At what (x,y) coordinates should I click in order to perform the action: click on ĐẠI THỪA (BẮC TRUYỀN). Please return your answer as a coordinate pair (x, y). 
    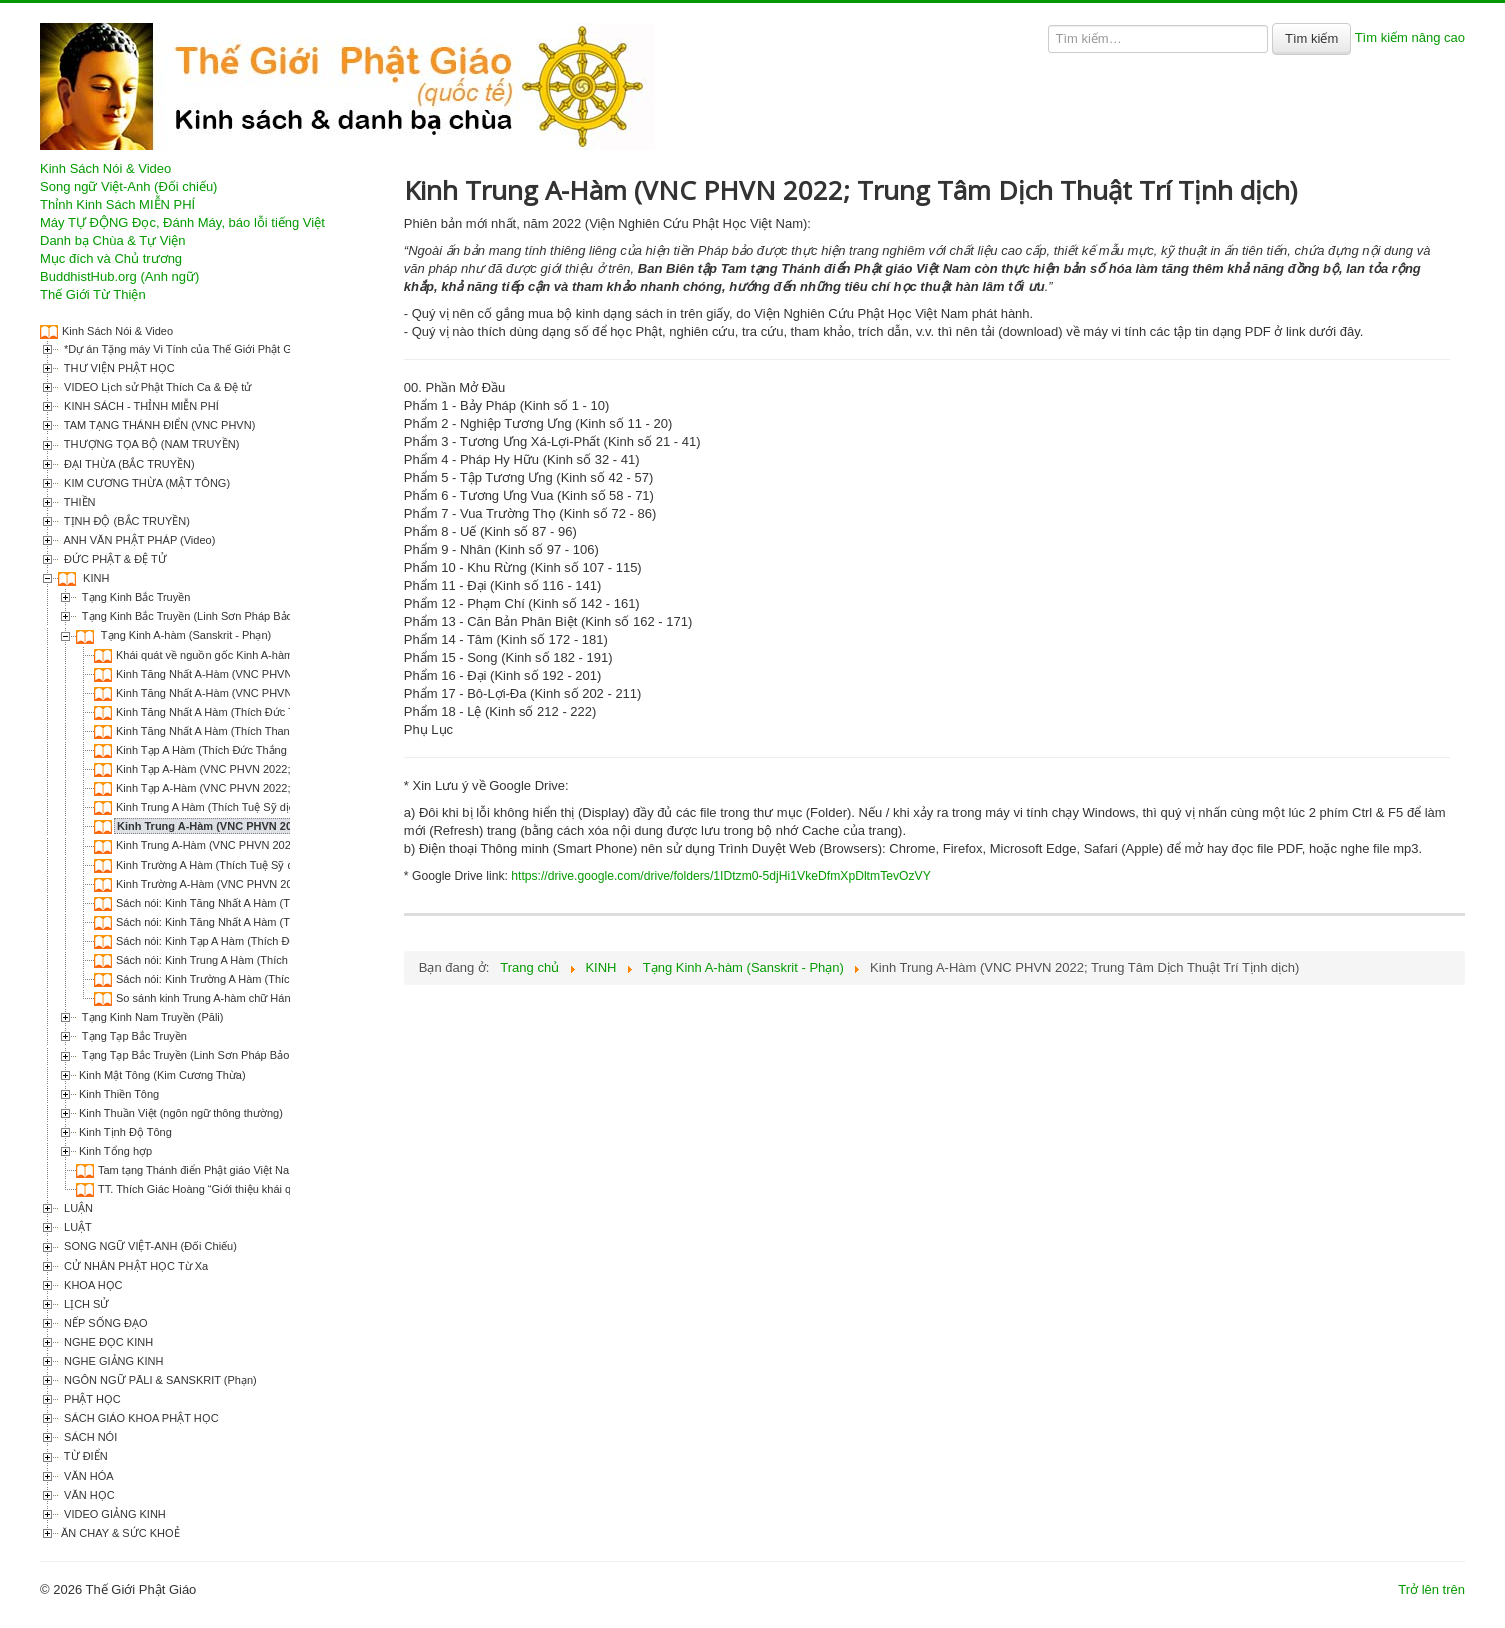
    Looking at the image, I should click on (128, 464).